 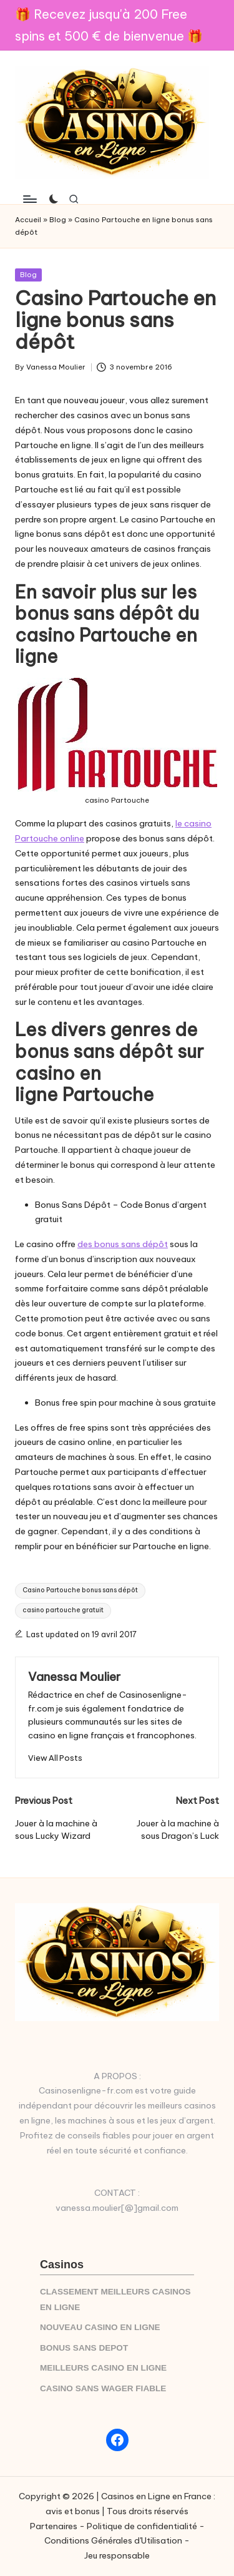 I want to click on Casino Partouche bonus sans dépôt, so click(x=80, y=1590).